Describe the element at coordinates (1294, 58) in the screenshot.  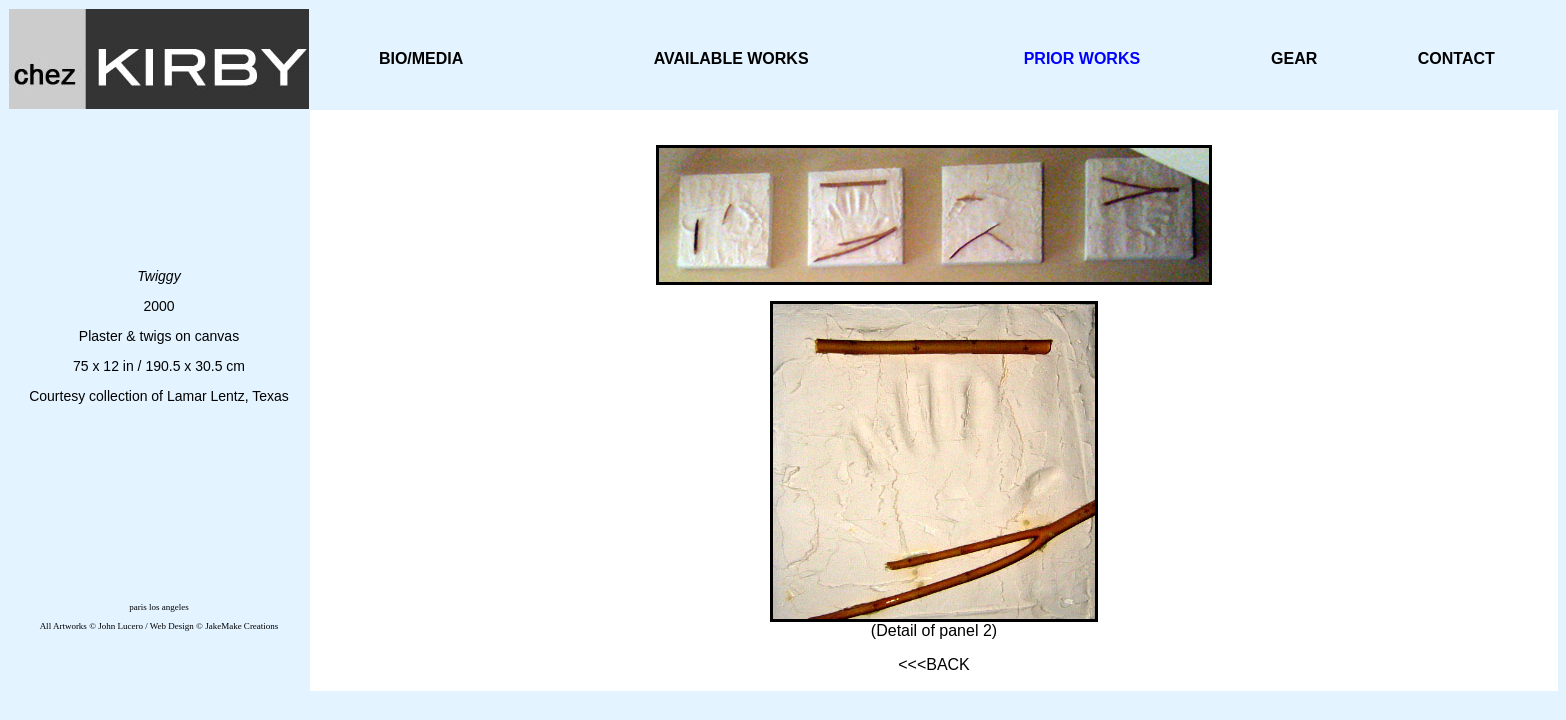
I see `GEAR` at that location.